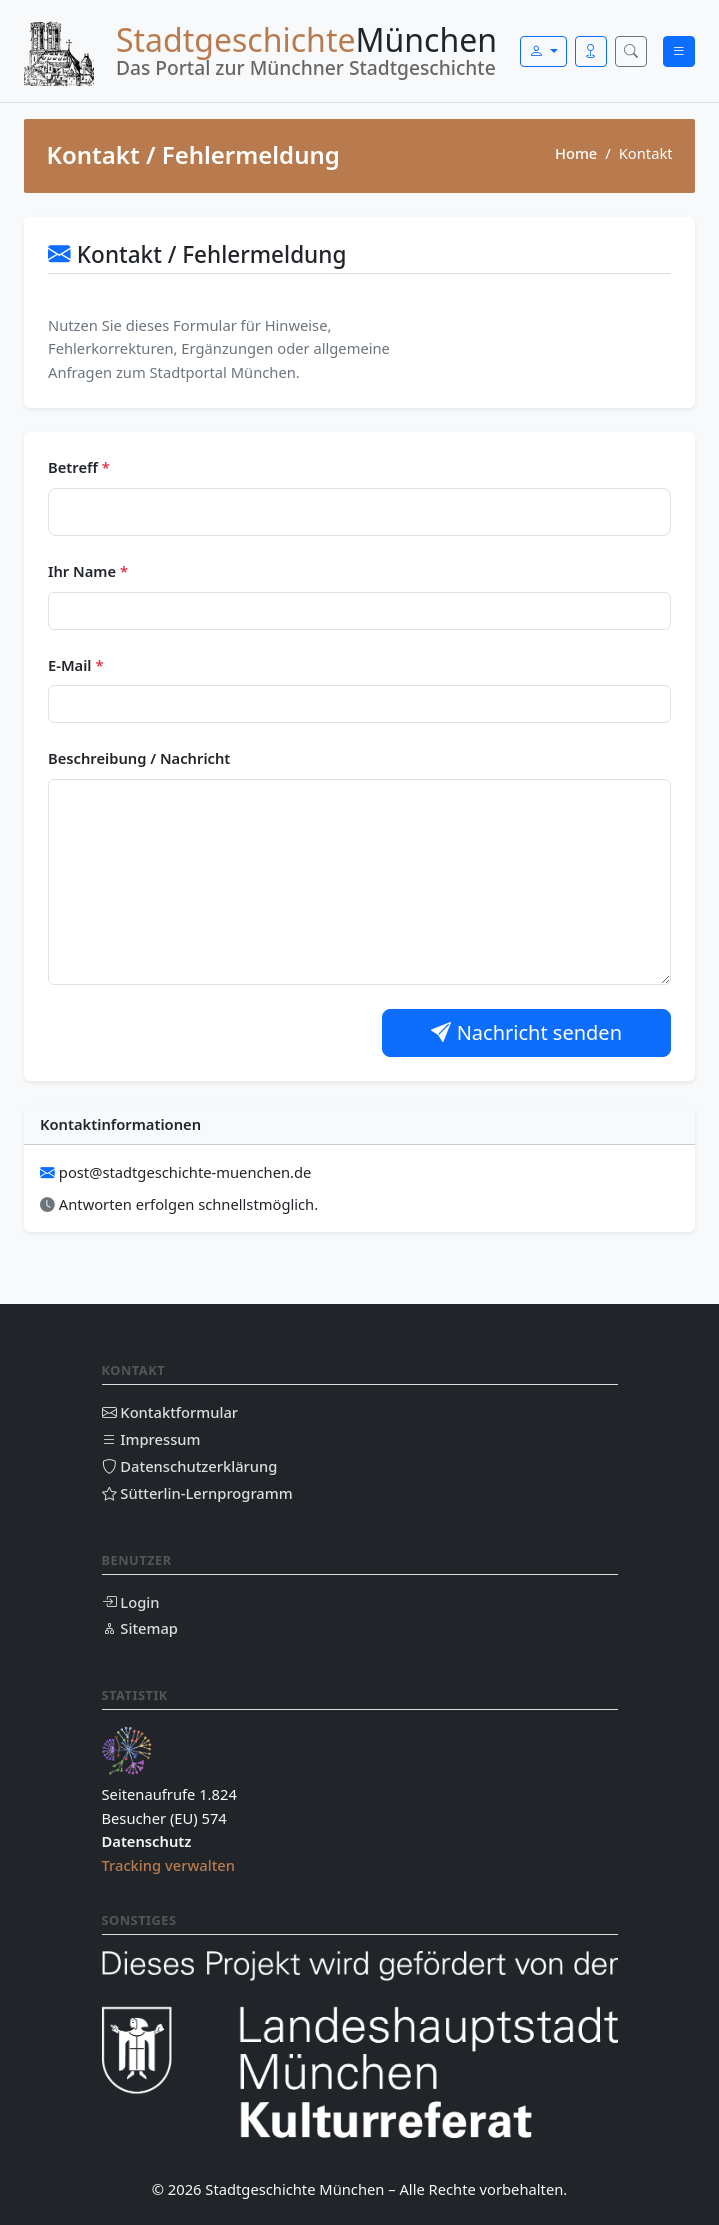 The height and width of the screenshot is (2225, 719). What do you see at coordinates (576, 153) in the screenshot?
I see `Home` at bounding box center [576, 153].